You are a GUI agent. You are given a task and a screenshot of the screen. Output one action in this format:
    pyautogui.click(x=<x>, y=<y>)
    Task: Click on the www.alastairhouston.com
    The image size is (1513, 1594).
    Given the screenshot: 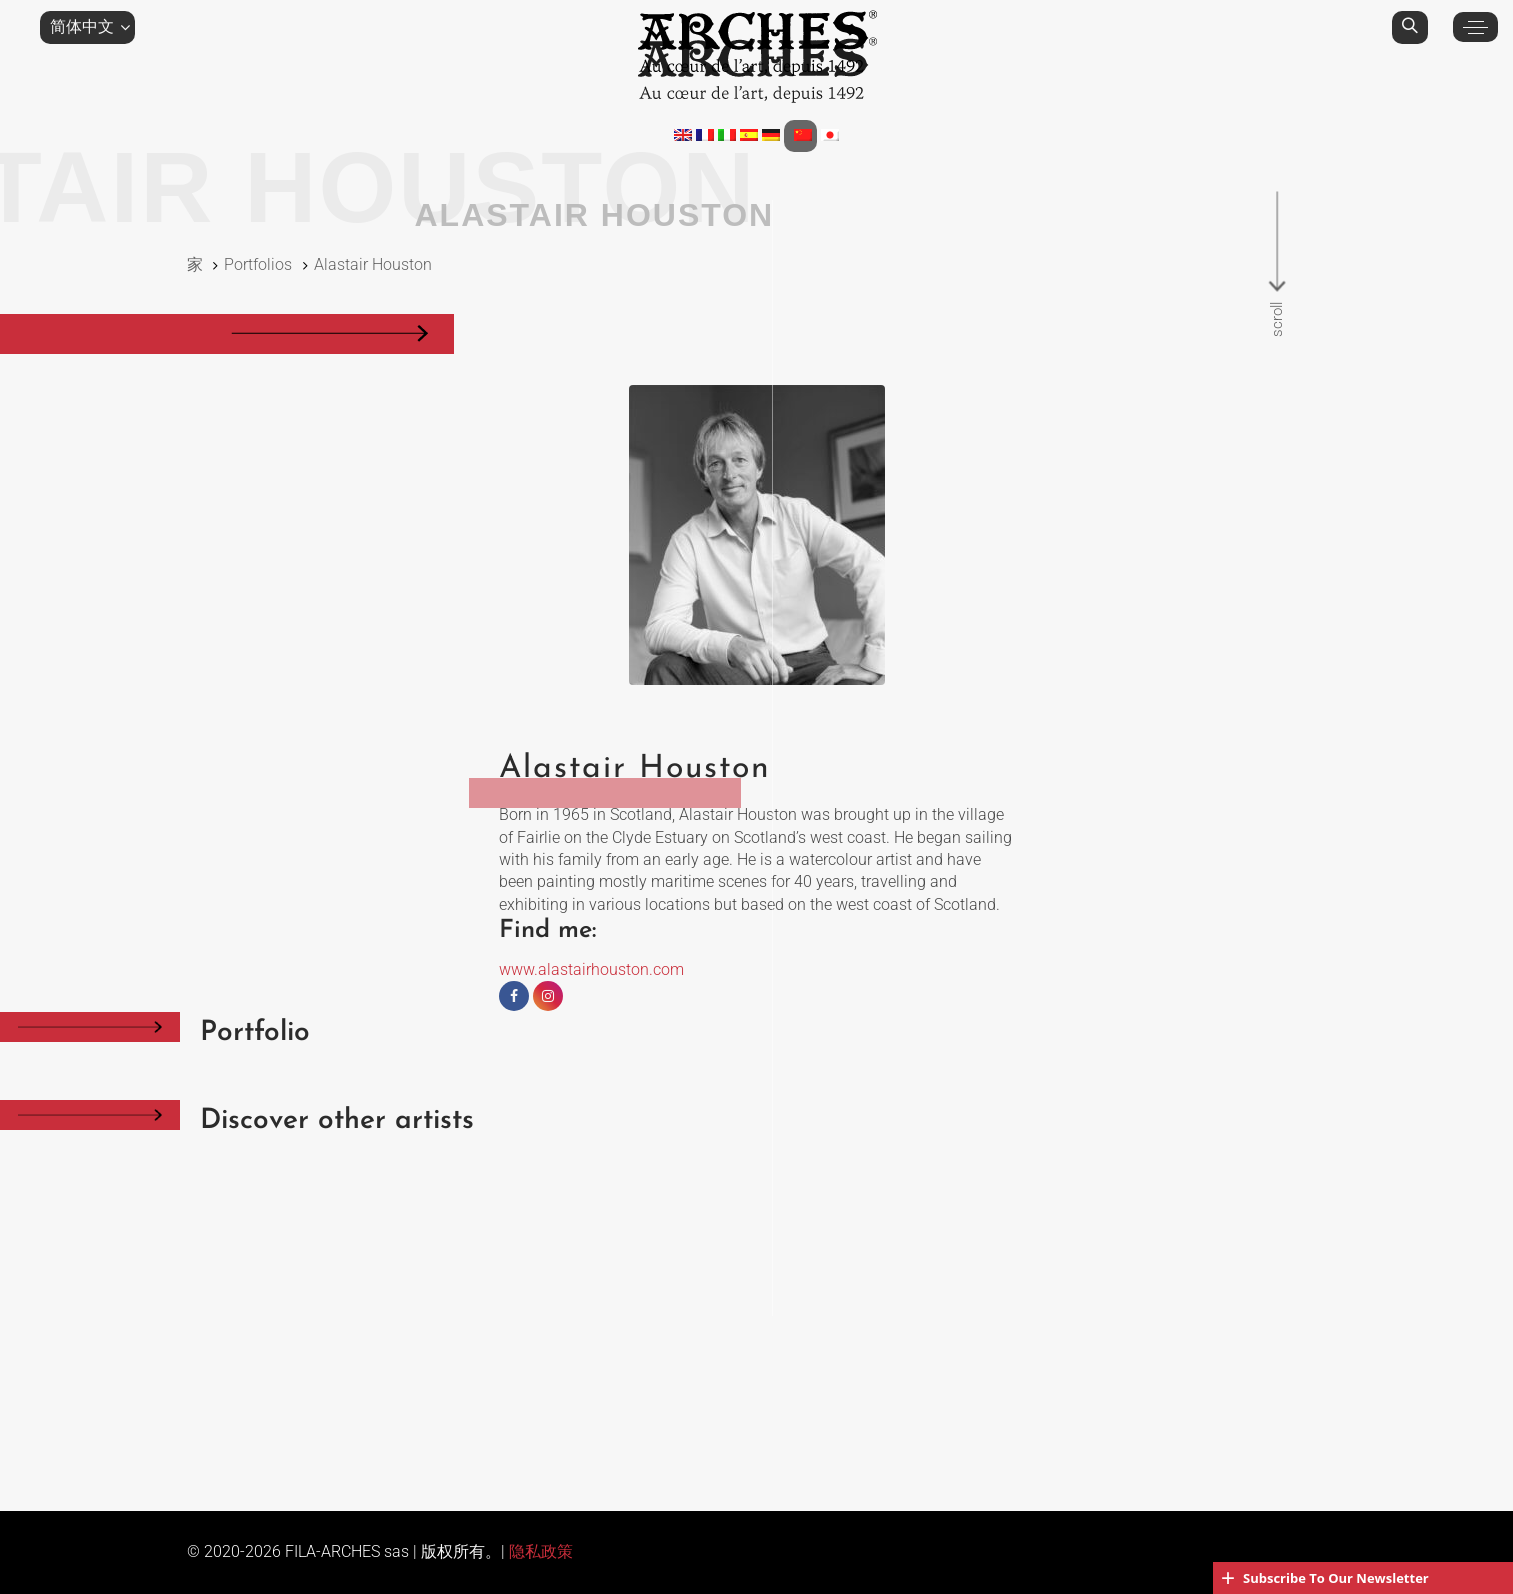 What is the action you would take?
    pyautogui.click(x=591, y=969)
    